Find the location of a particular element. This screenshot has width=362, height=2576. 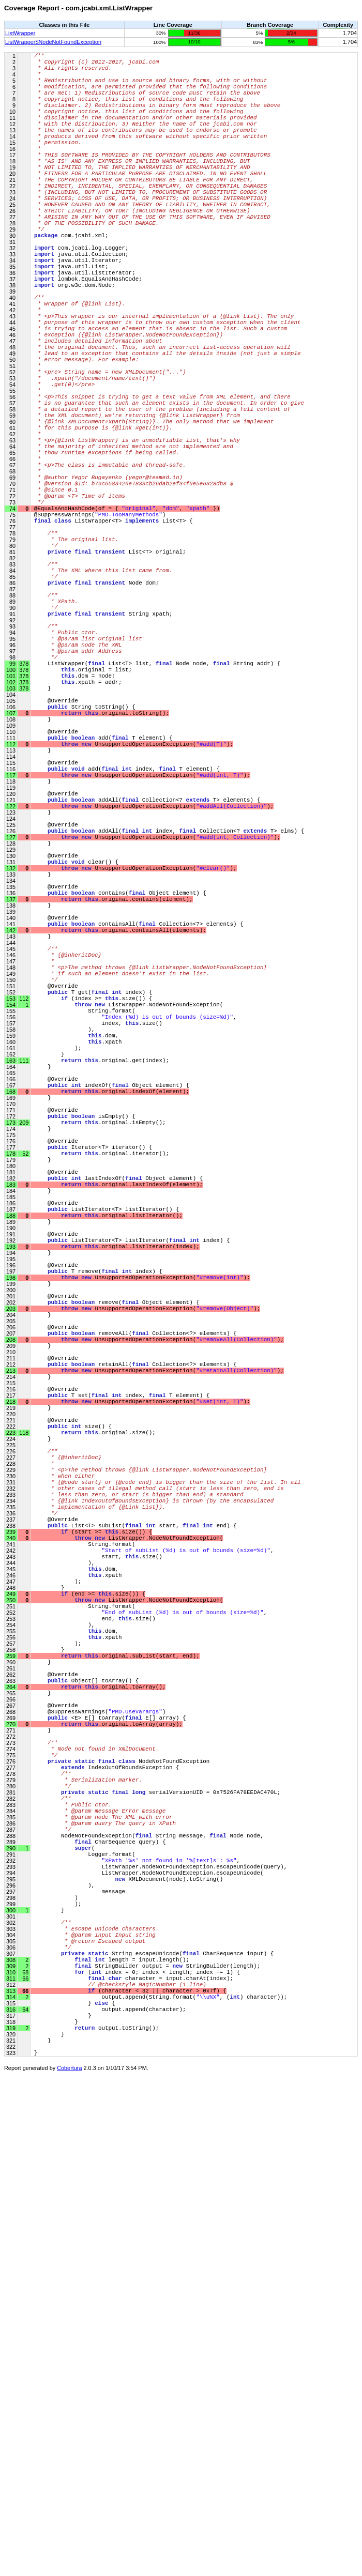

ListWrapper$NodeNotFoundException is located at coordinates (53, 42).